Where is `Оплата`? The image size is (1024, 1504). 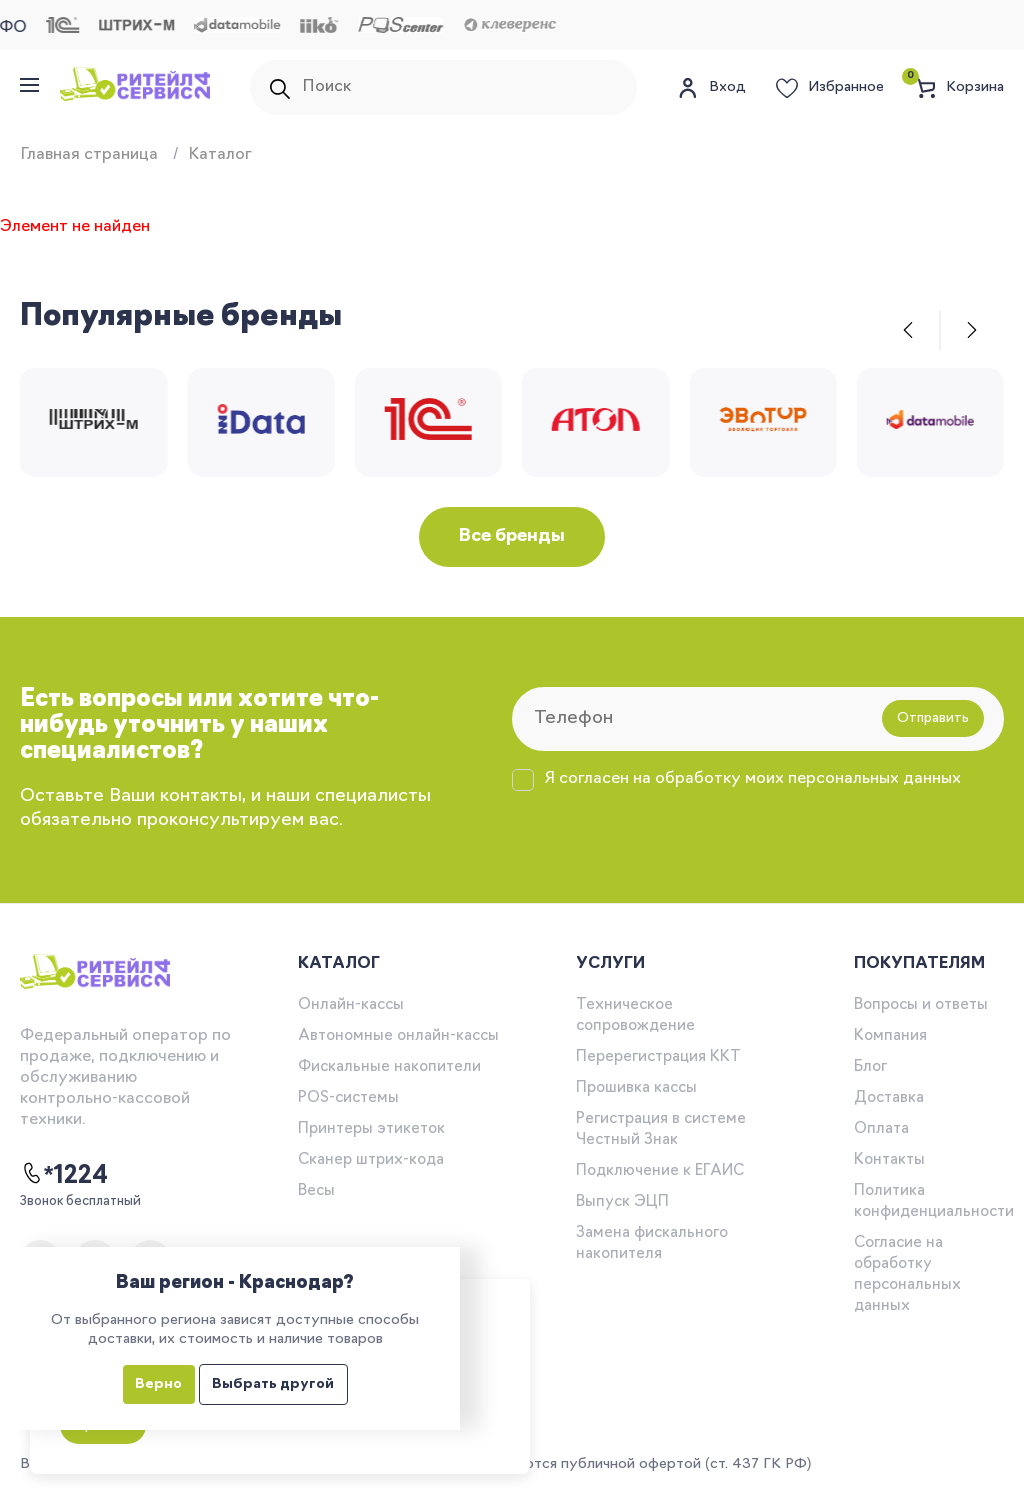 Оплата is located at coordinates (881, 1129).